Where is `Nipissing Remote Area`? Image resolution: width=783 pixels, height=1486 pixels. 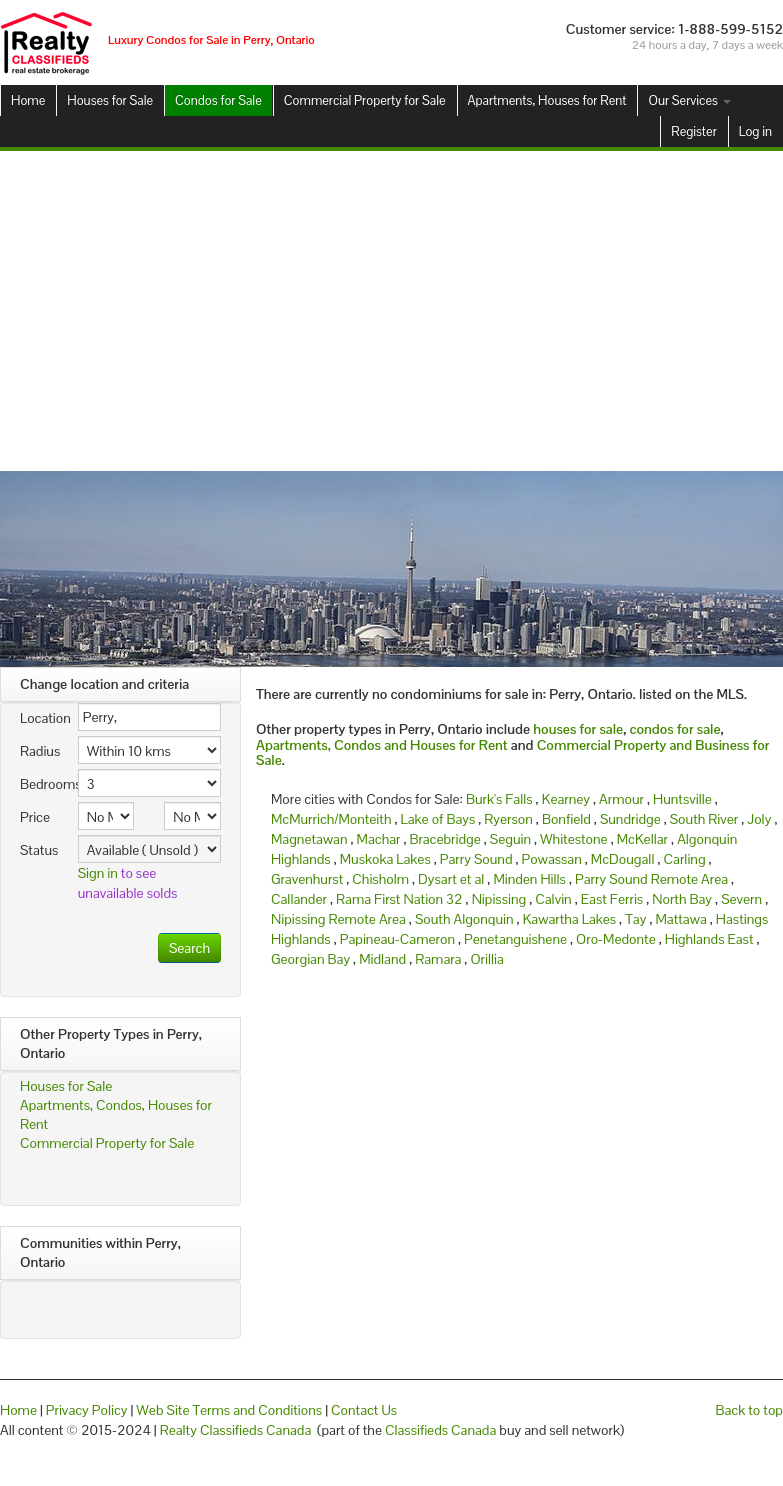
Nipissing Remote Area is located at coordinates (338, 919).